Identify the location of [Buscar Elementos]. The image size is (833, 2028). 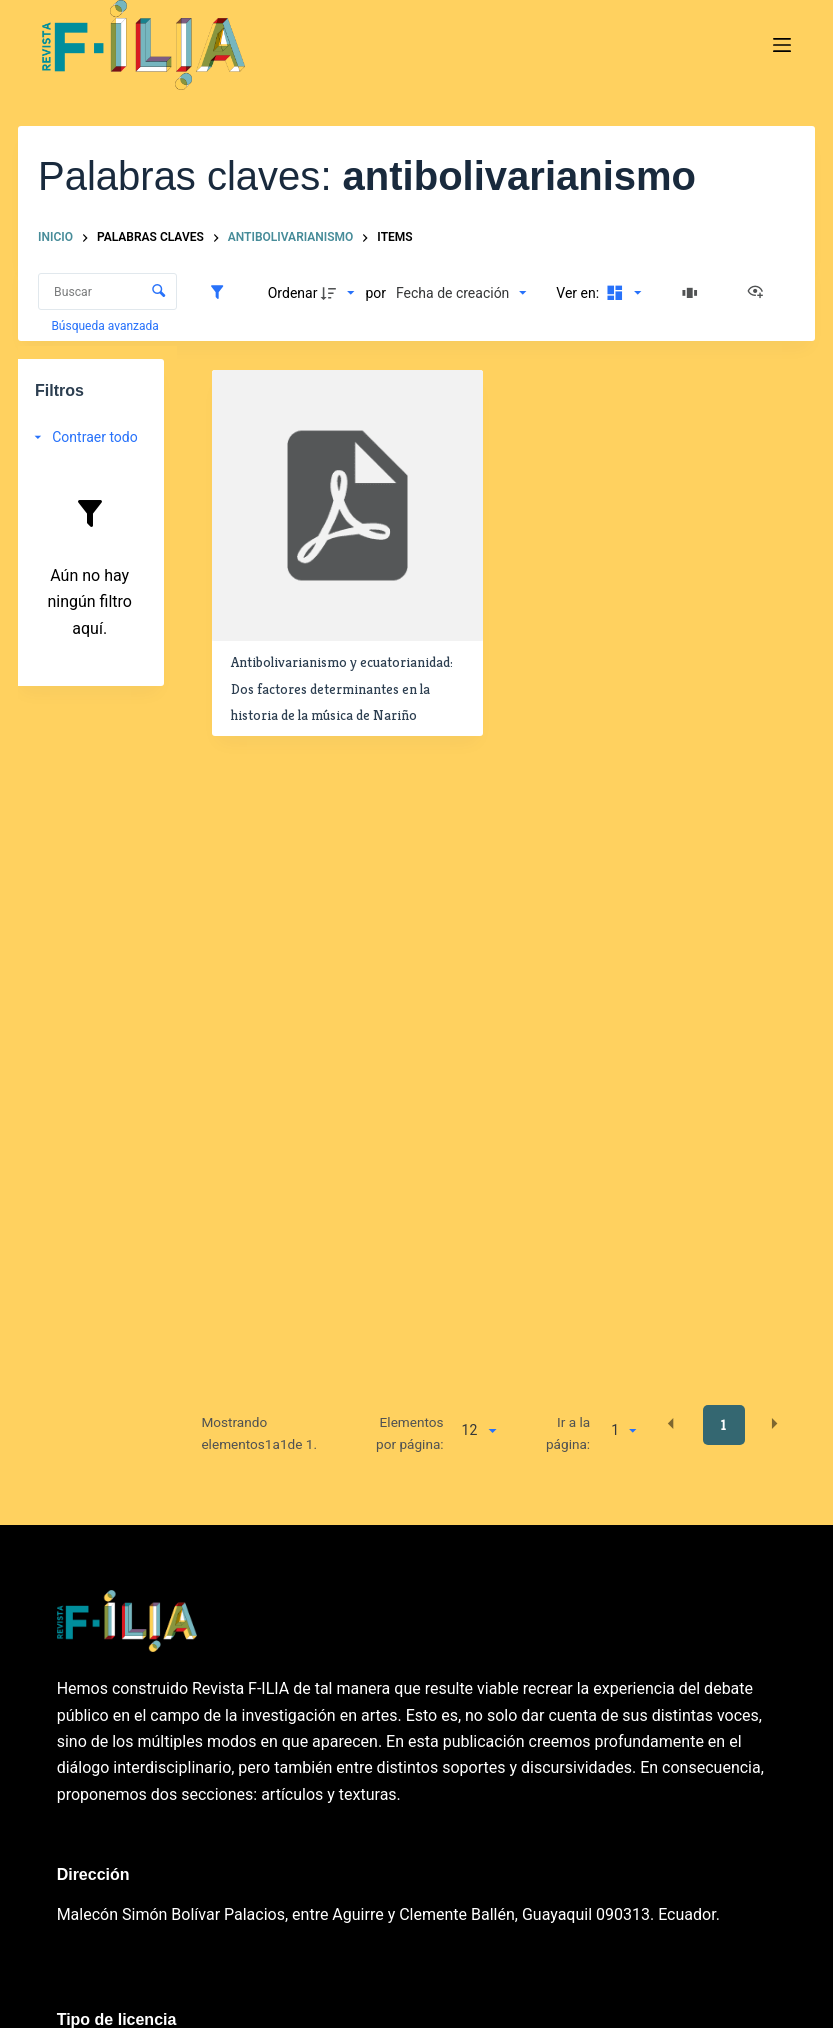
(107, 291).